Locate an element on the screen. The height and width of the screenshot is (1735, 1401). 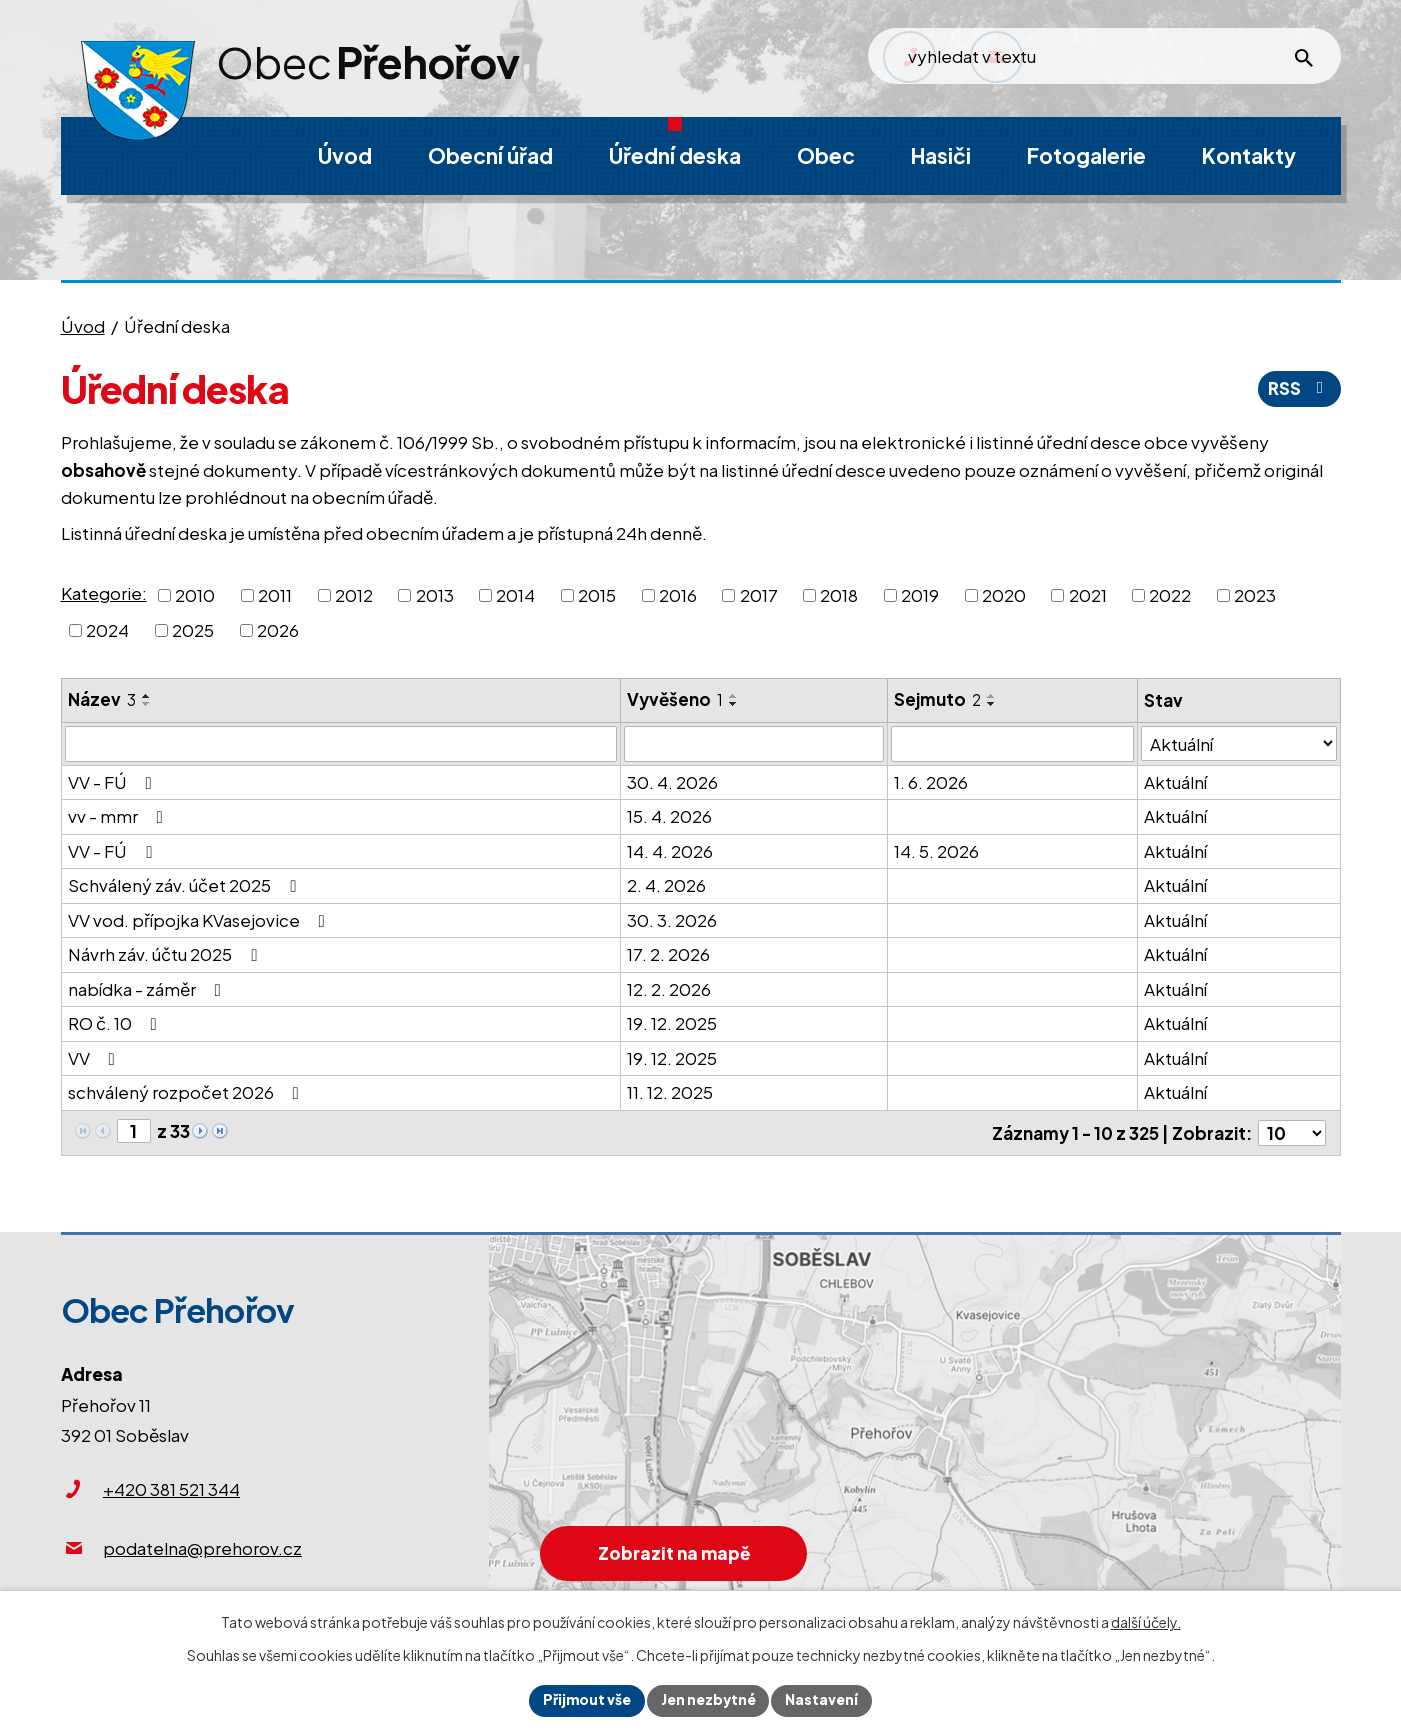
Úvod is located at coordinates (83, 326).